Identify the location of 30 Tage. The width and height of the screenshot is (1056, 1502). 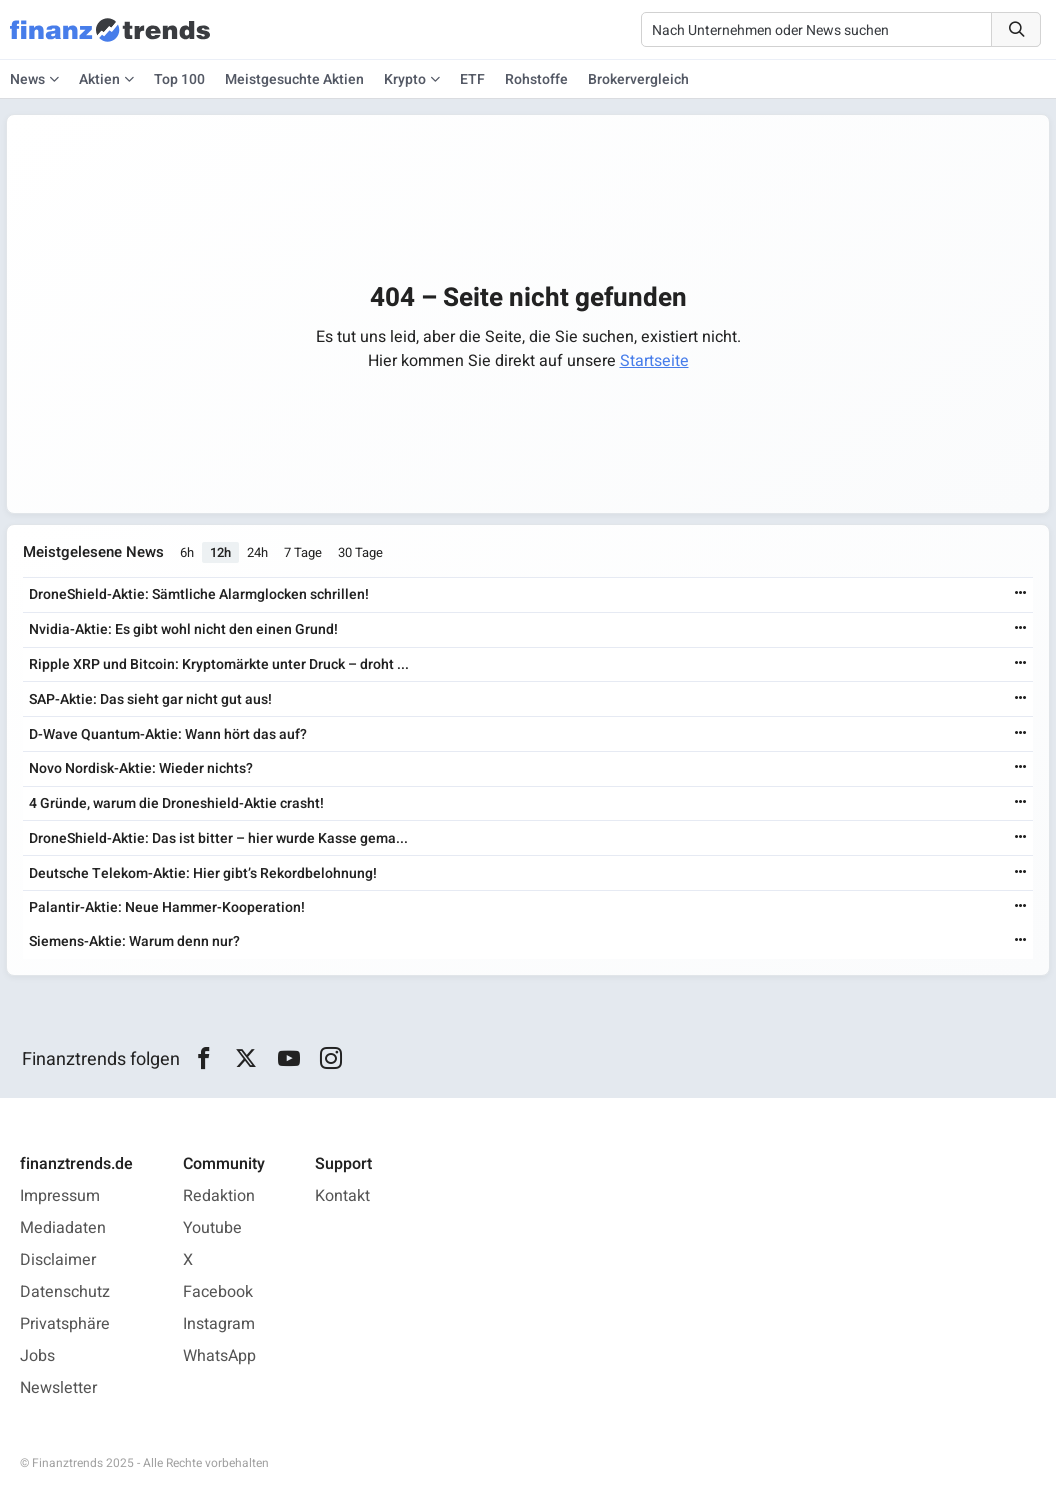
(360, 552).